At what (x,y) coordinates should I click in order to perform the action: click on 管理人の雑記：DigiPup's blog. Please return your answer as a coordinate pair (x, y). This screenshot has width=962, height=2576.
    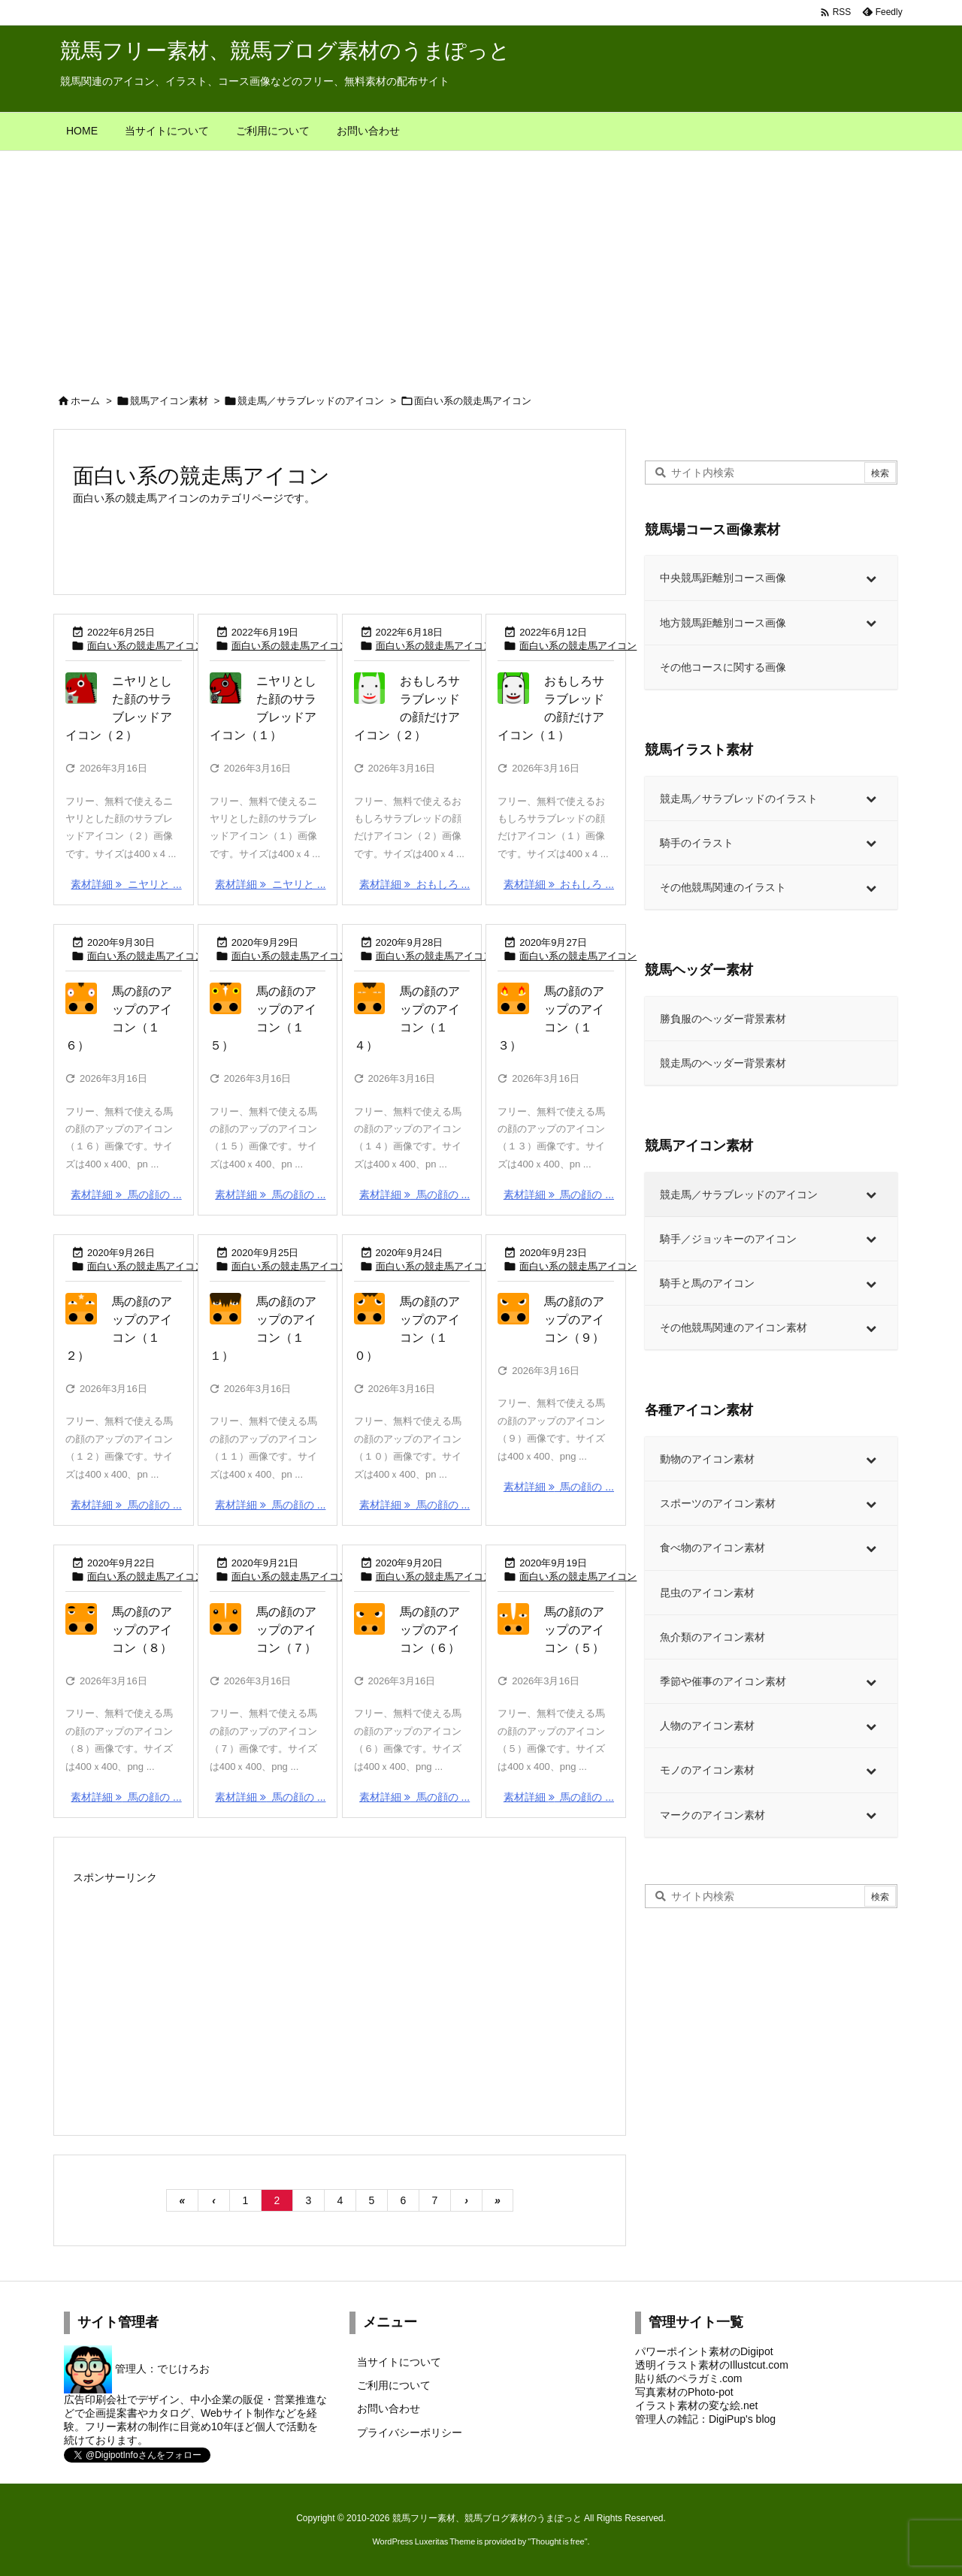
    Looking at the image, I should click on (705, 2419).